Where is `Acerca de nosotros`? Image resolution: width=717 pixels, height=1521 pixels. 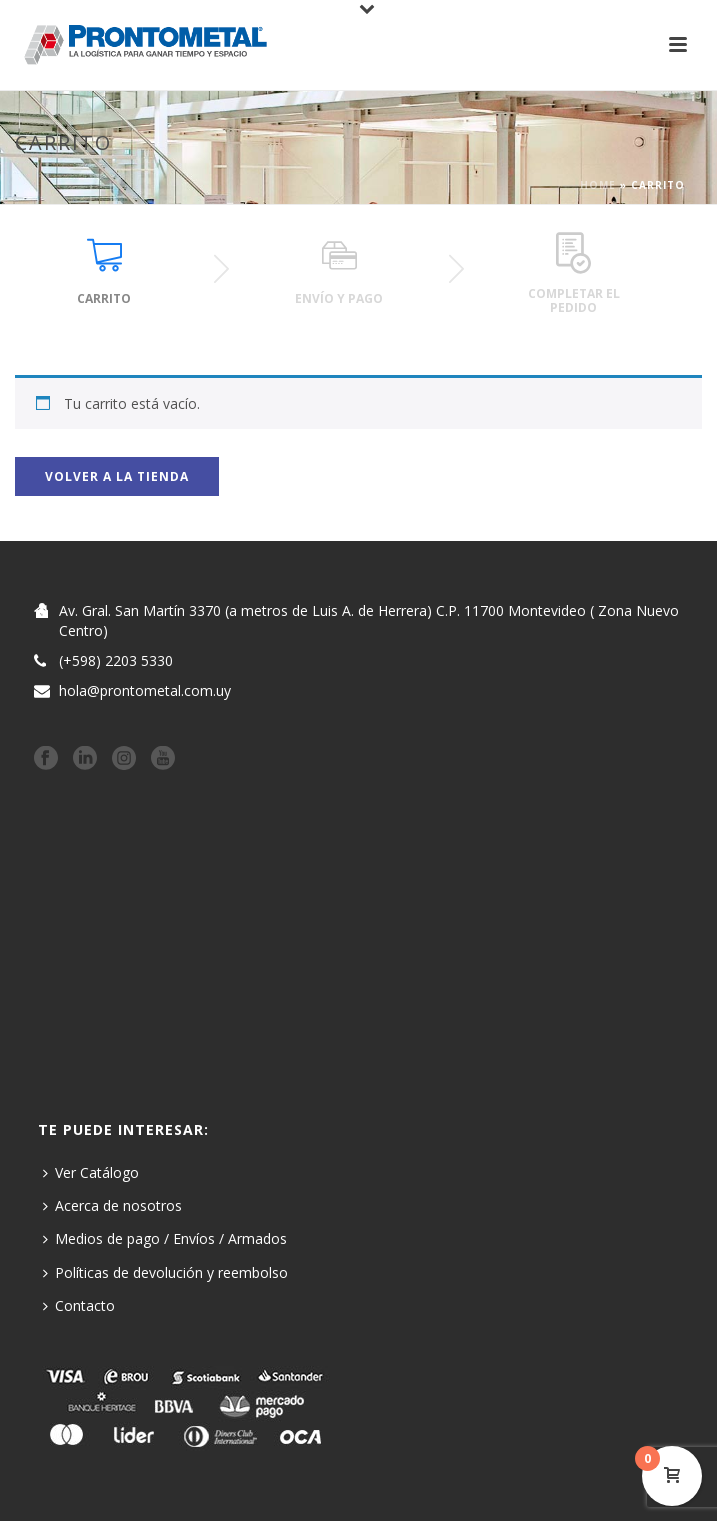 Acerca de nosotros is located at coordinates (112, 1205).